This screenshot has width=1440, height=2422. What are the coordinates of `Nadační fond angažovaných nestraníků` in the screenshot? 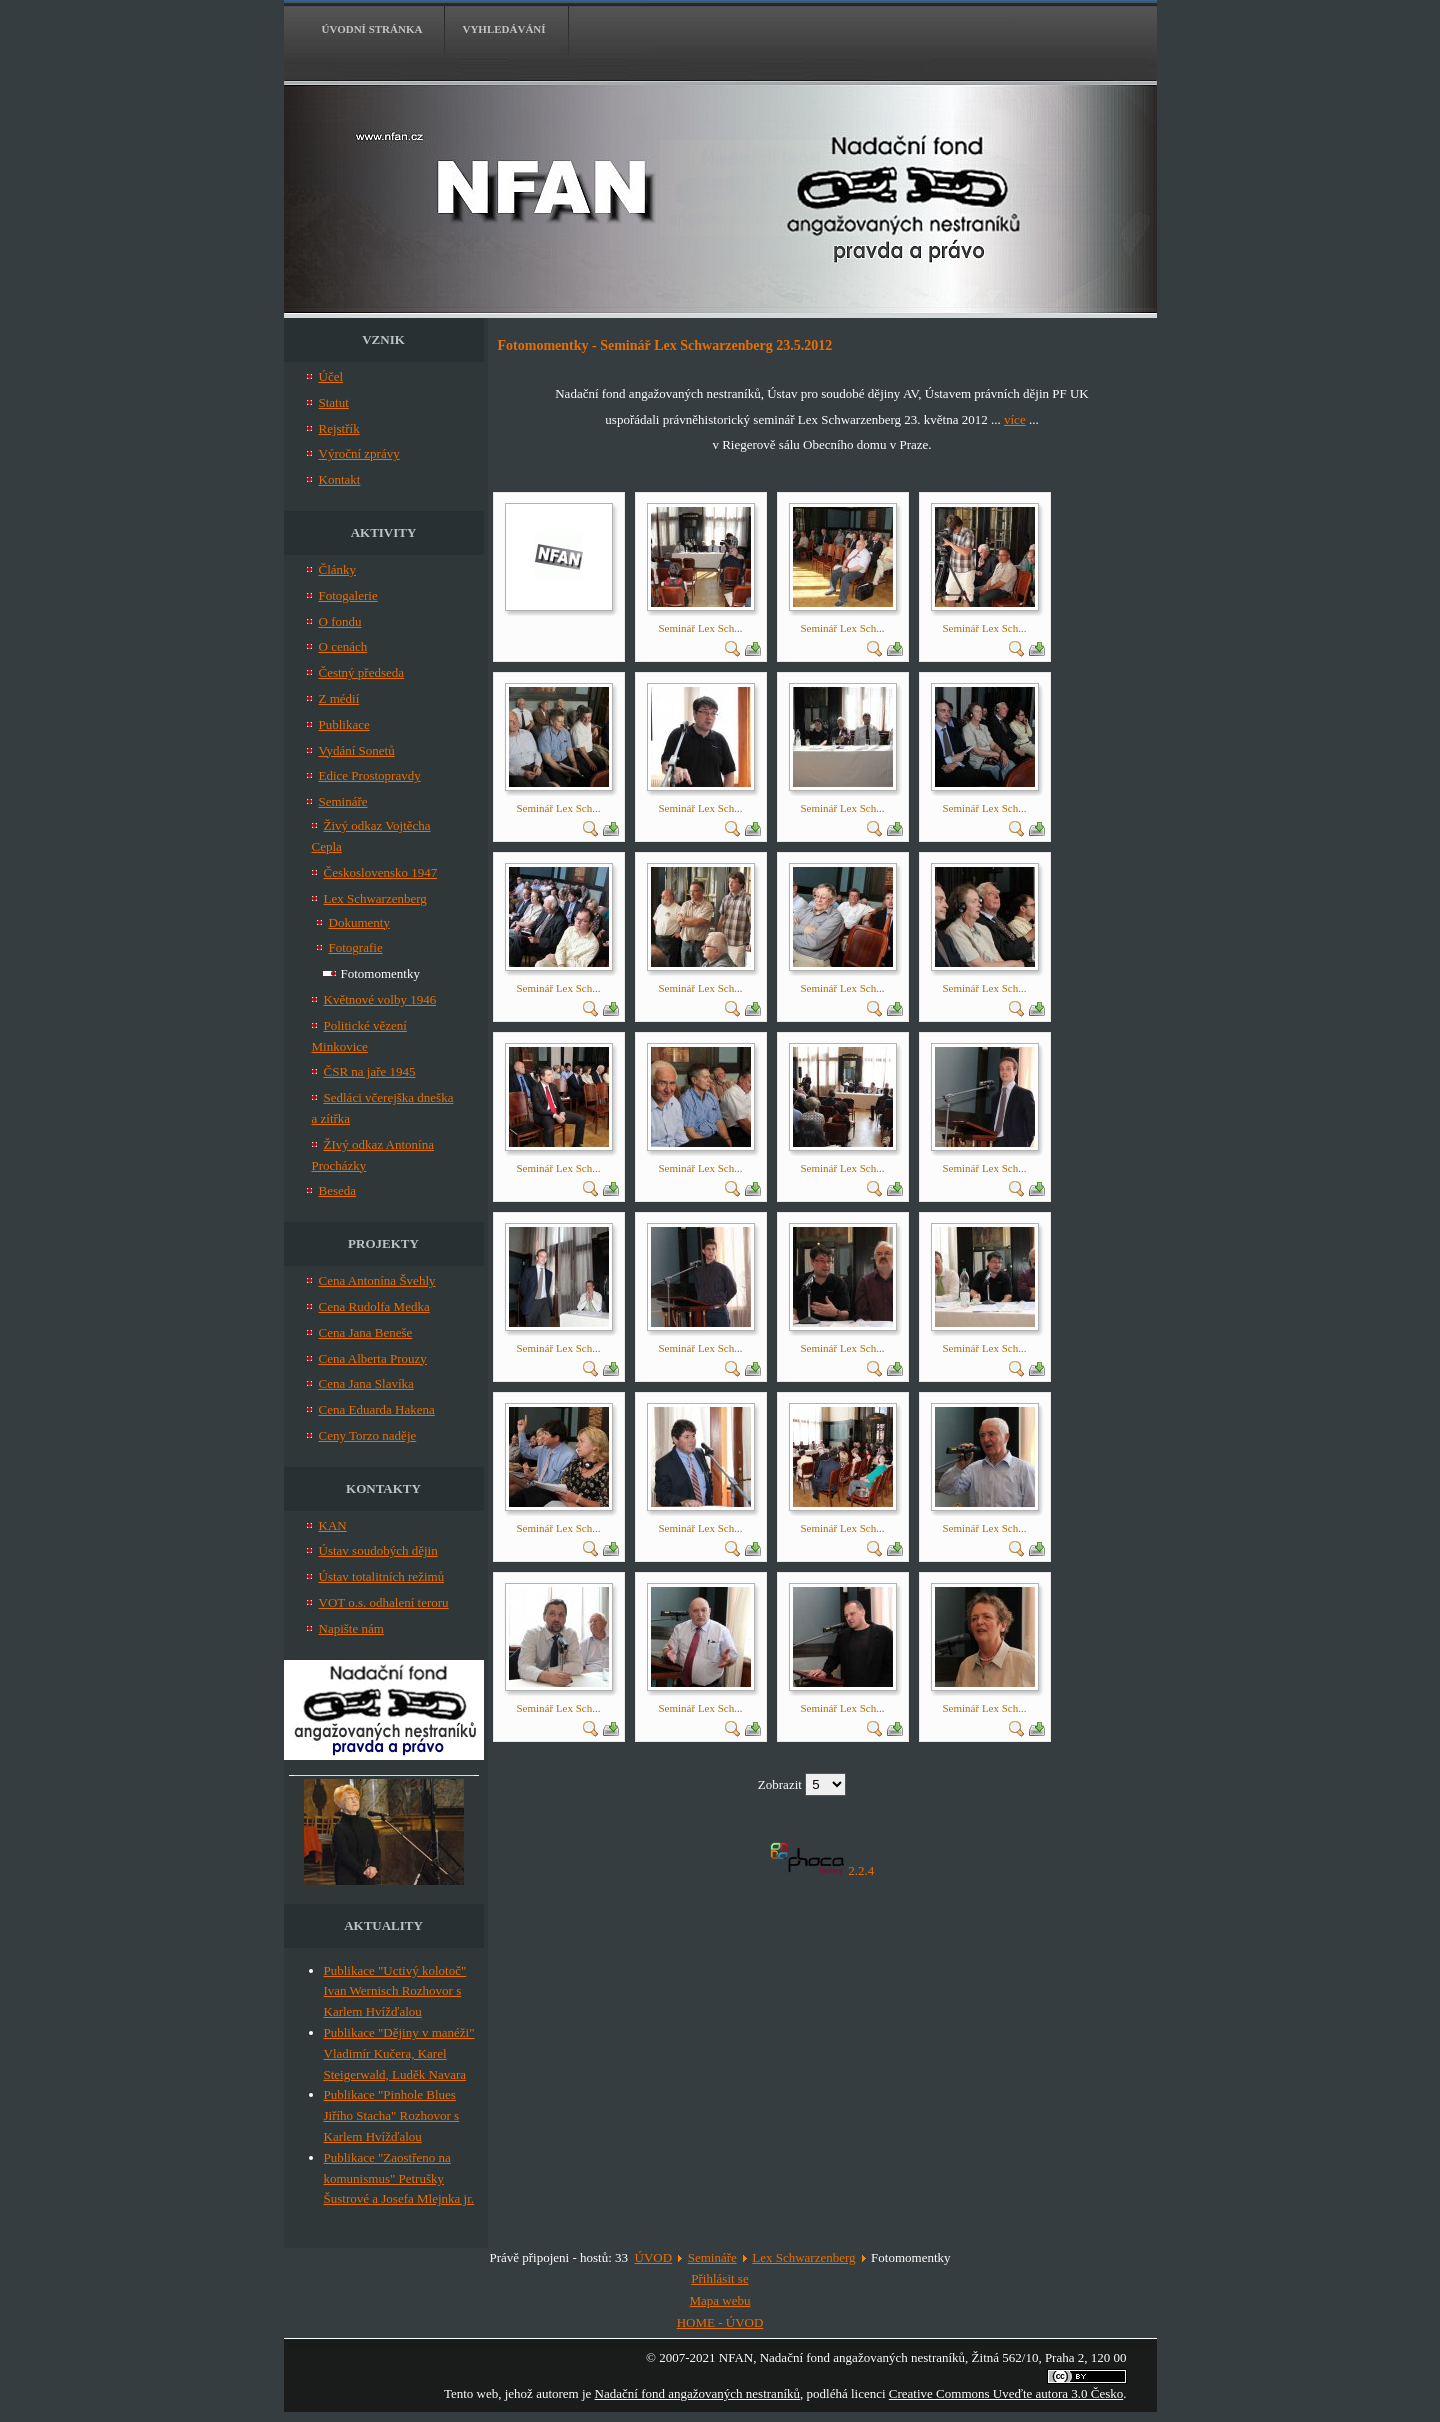 It's located at (697, 2393).